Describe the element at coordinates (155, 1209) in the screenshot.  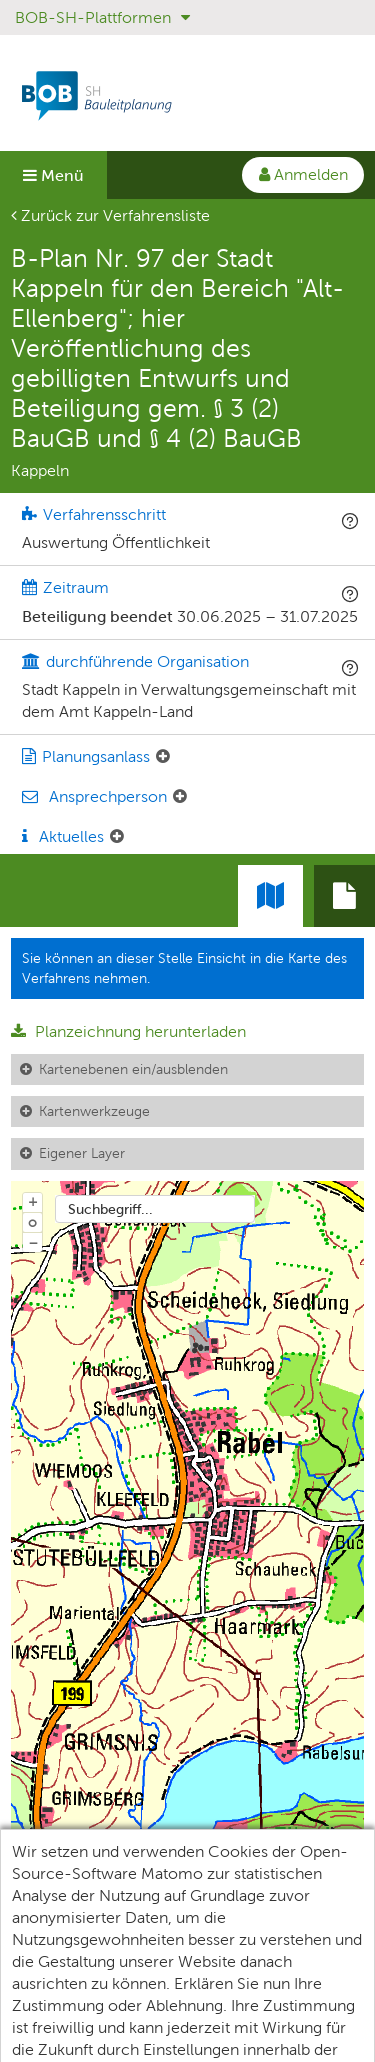
I see `[combobox]` at that location.